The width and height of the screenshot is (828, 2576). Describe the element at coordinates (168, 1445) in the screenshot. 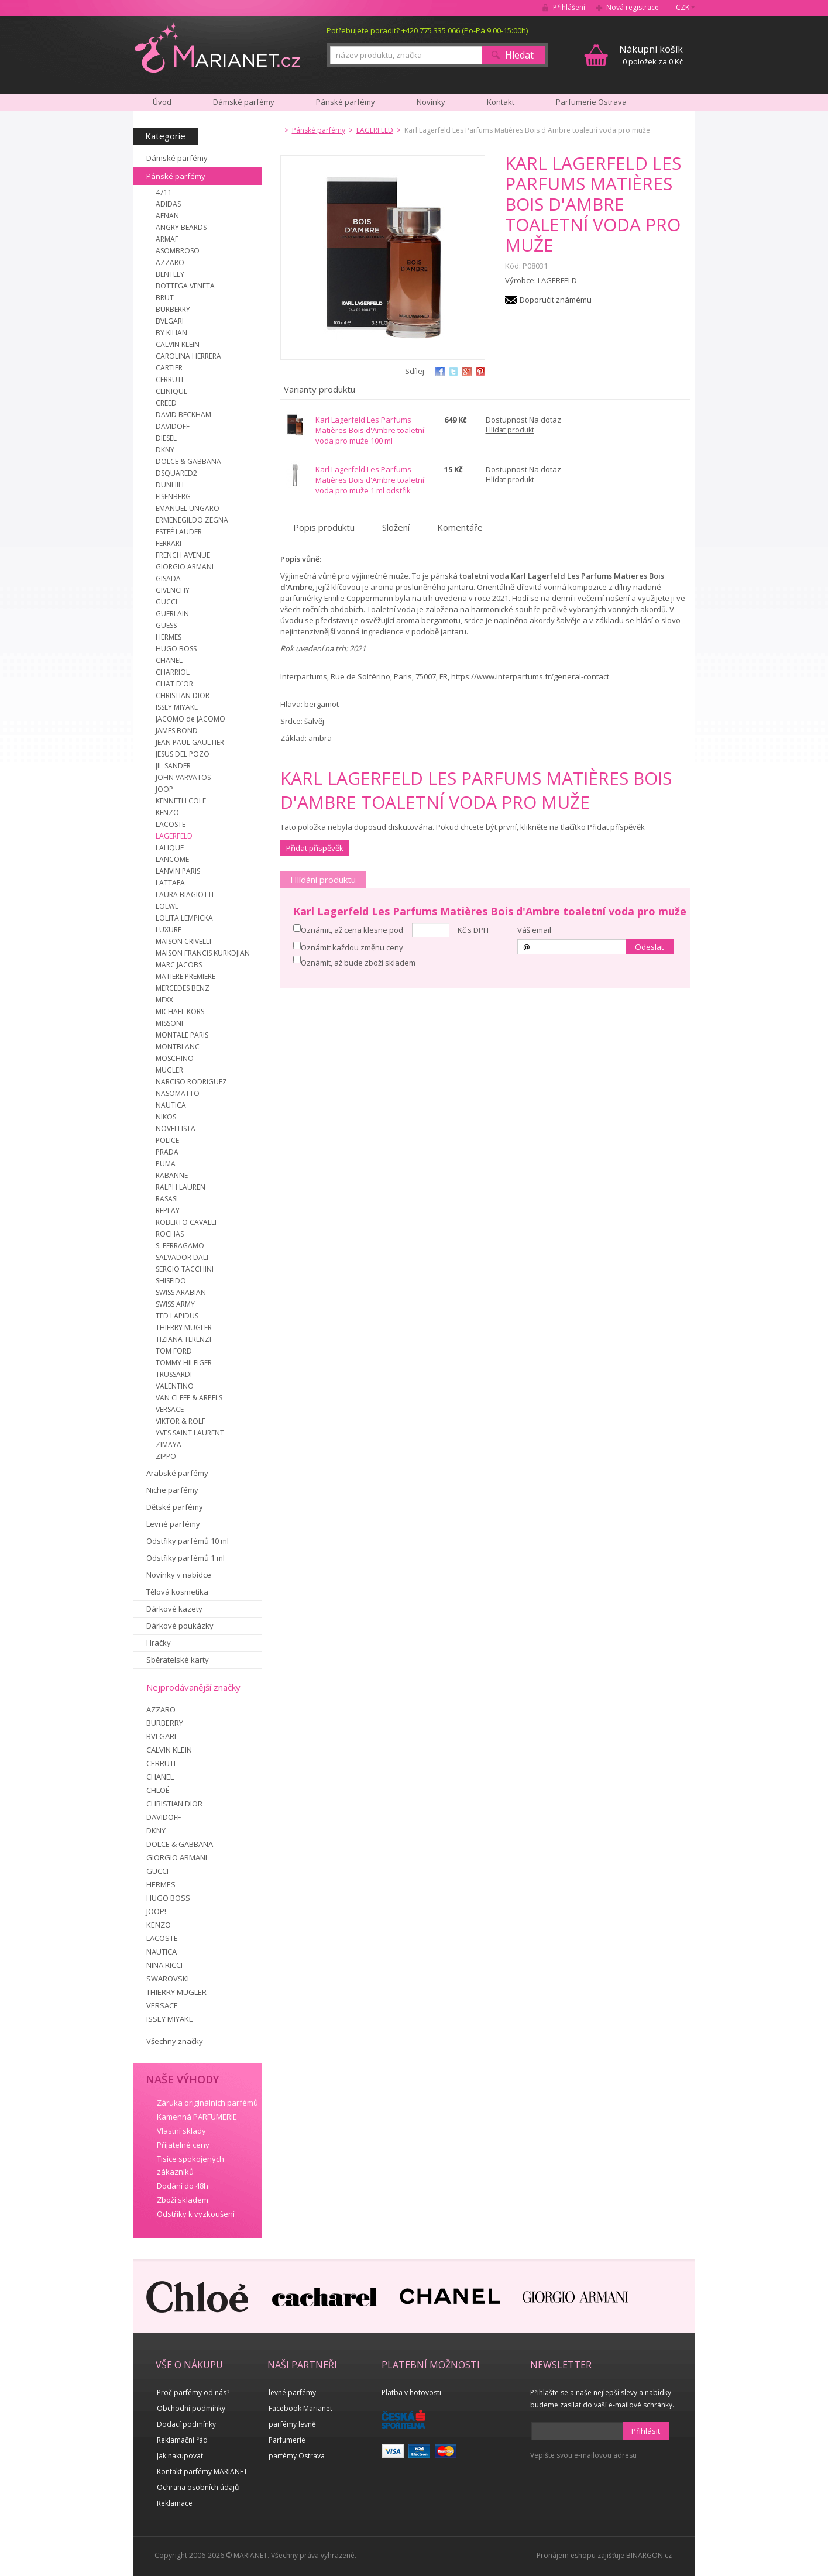

I see `ZIMAYA` at that location.